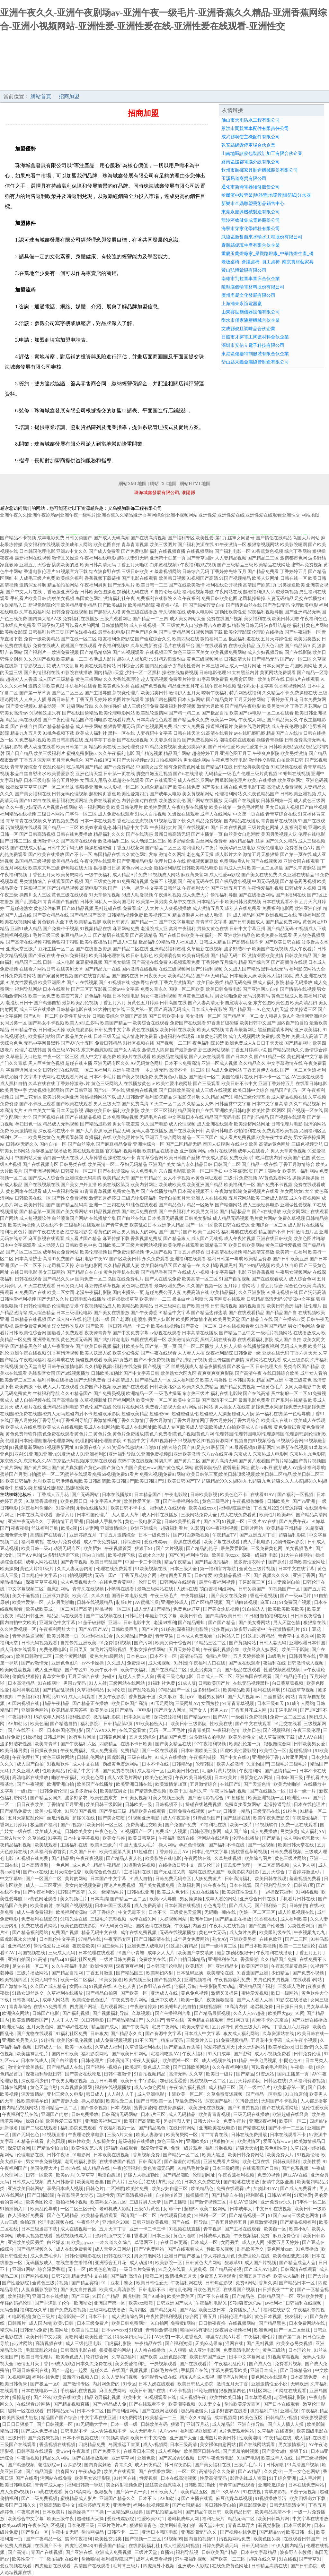  Describe the element at coordinates (296, 1157) in the screenshot. I see `欧美国产色图` at that location.